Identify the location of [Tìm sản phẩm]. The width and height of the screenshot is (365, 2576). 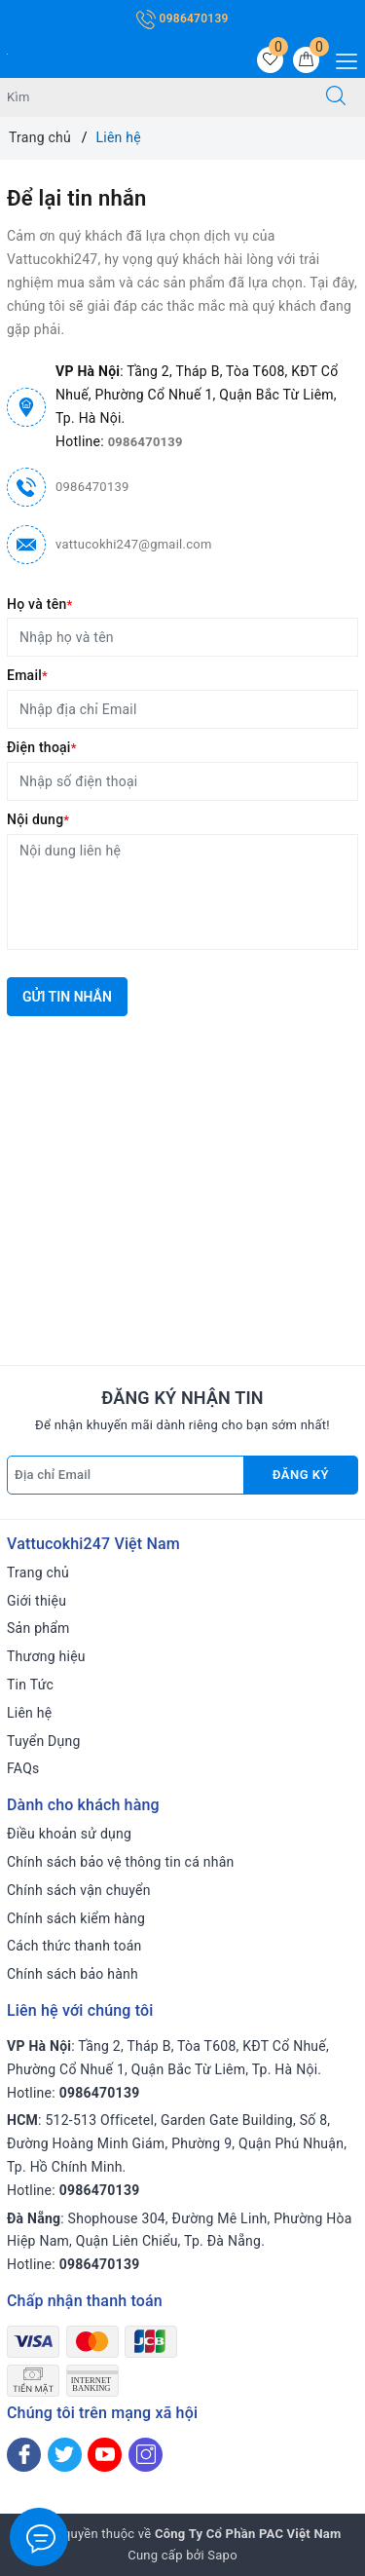
(154, 97).